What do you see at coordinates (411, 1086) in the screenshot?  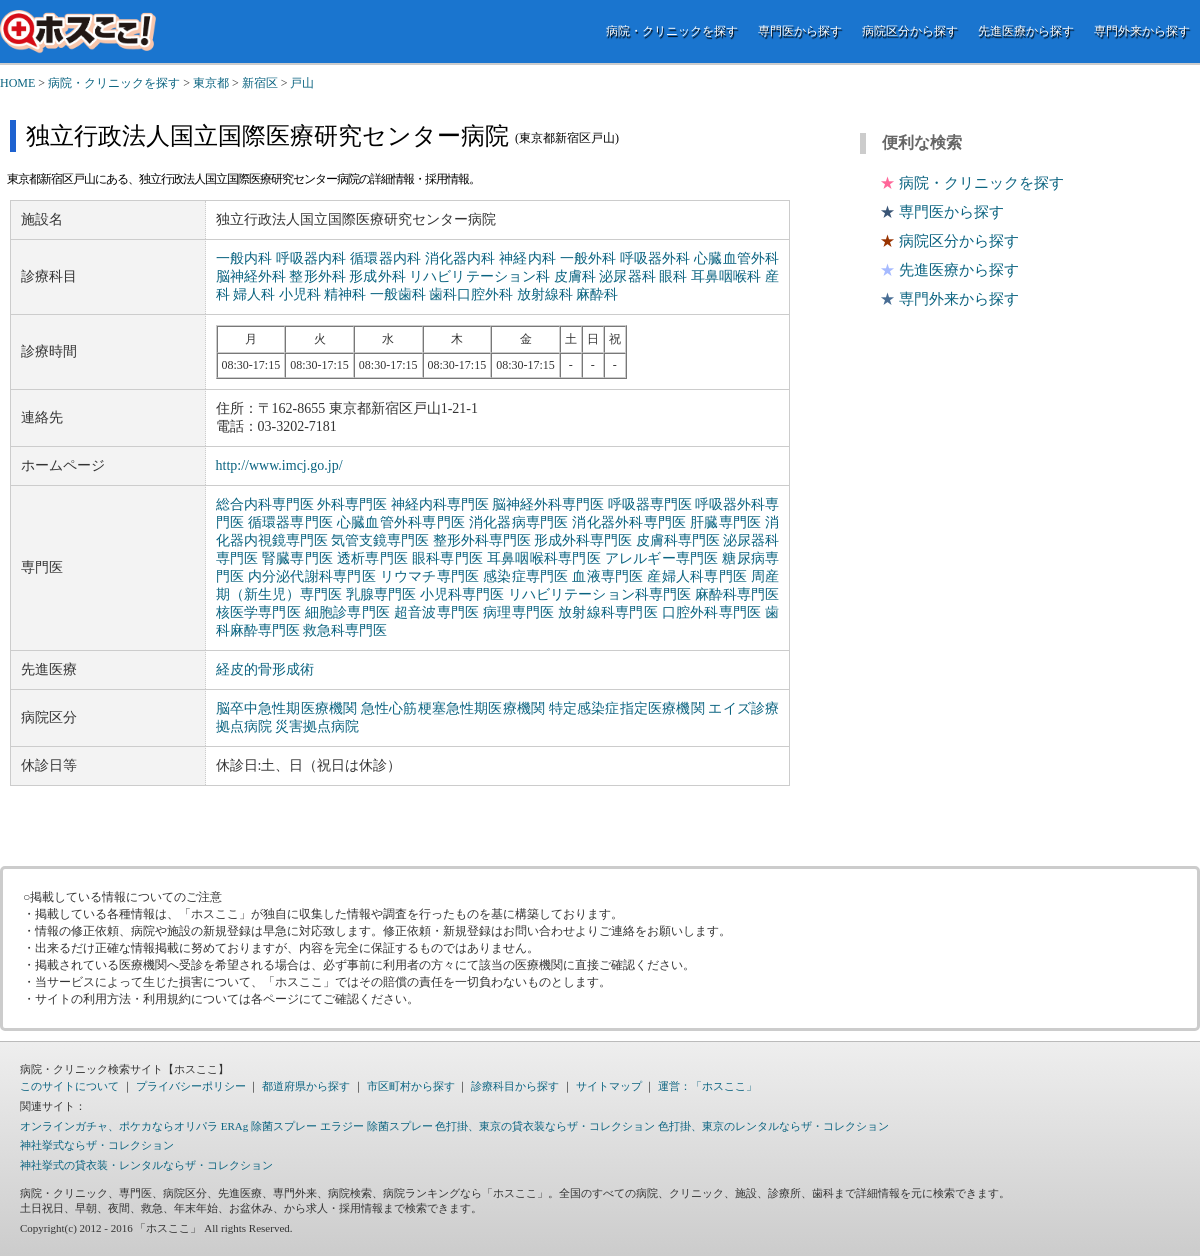 I see `市区町村から探す` at bounding box center [411, 1086].